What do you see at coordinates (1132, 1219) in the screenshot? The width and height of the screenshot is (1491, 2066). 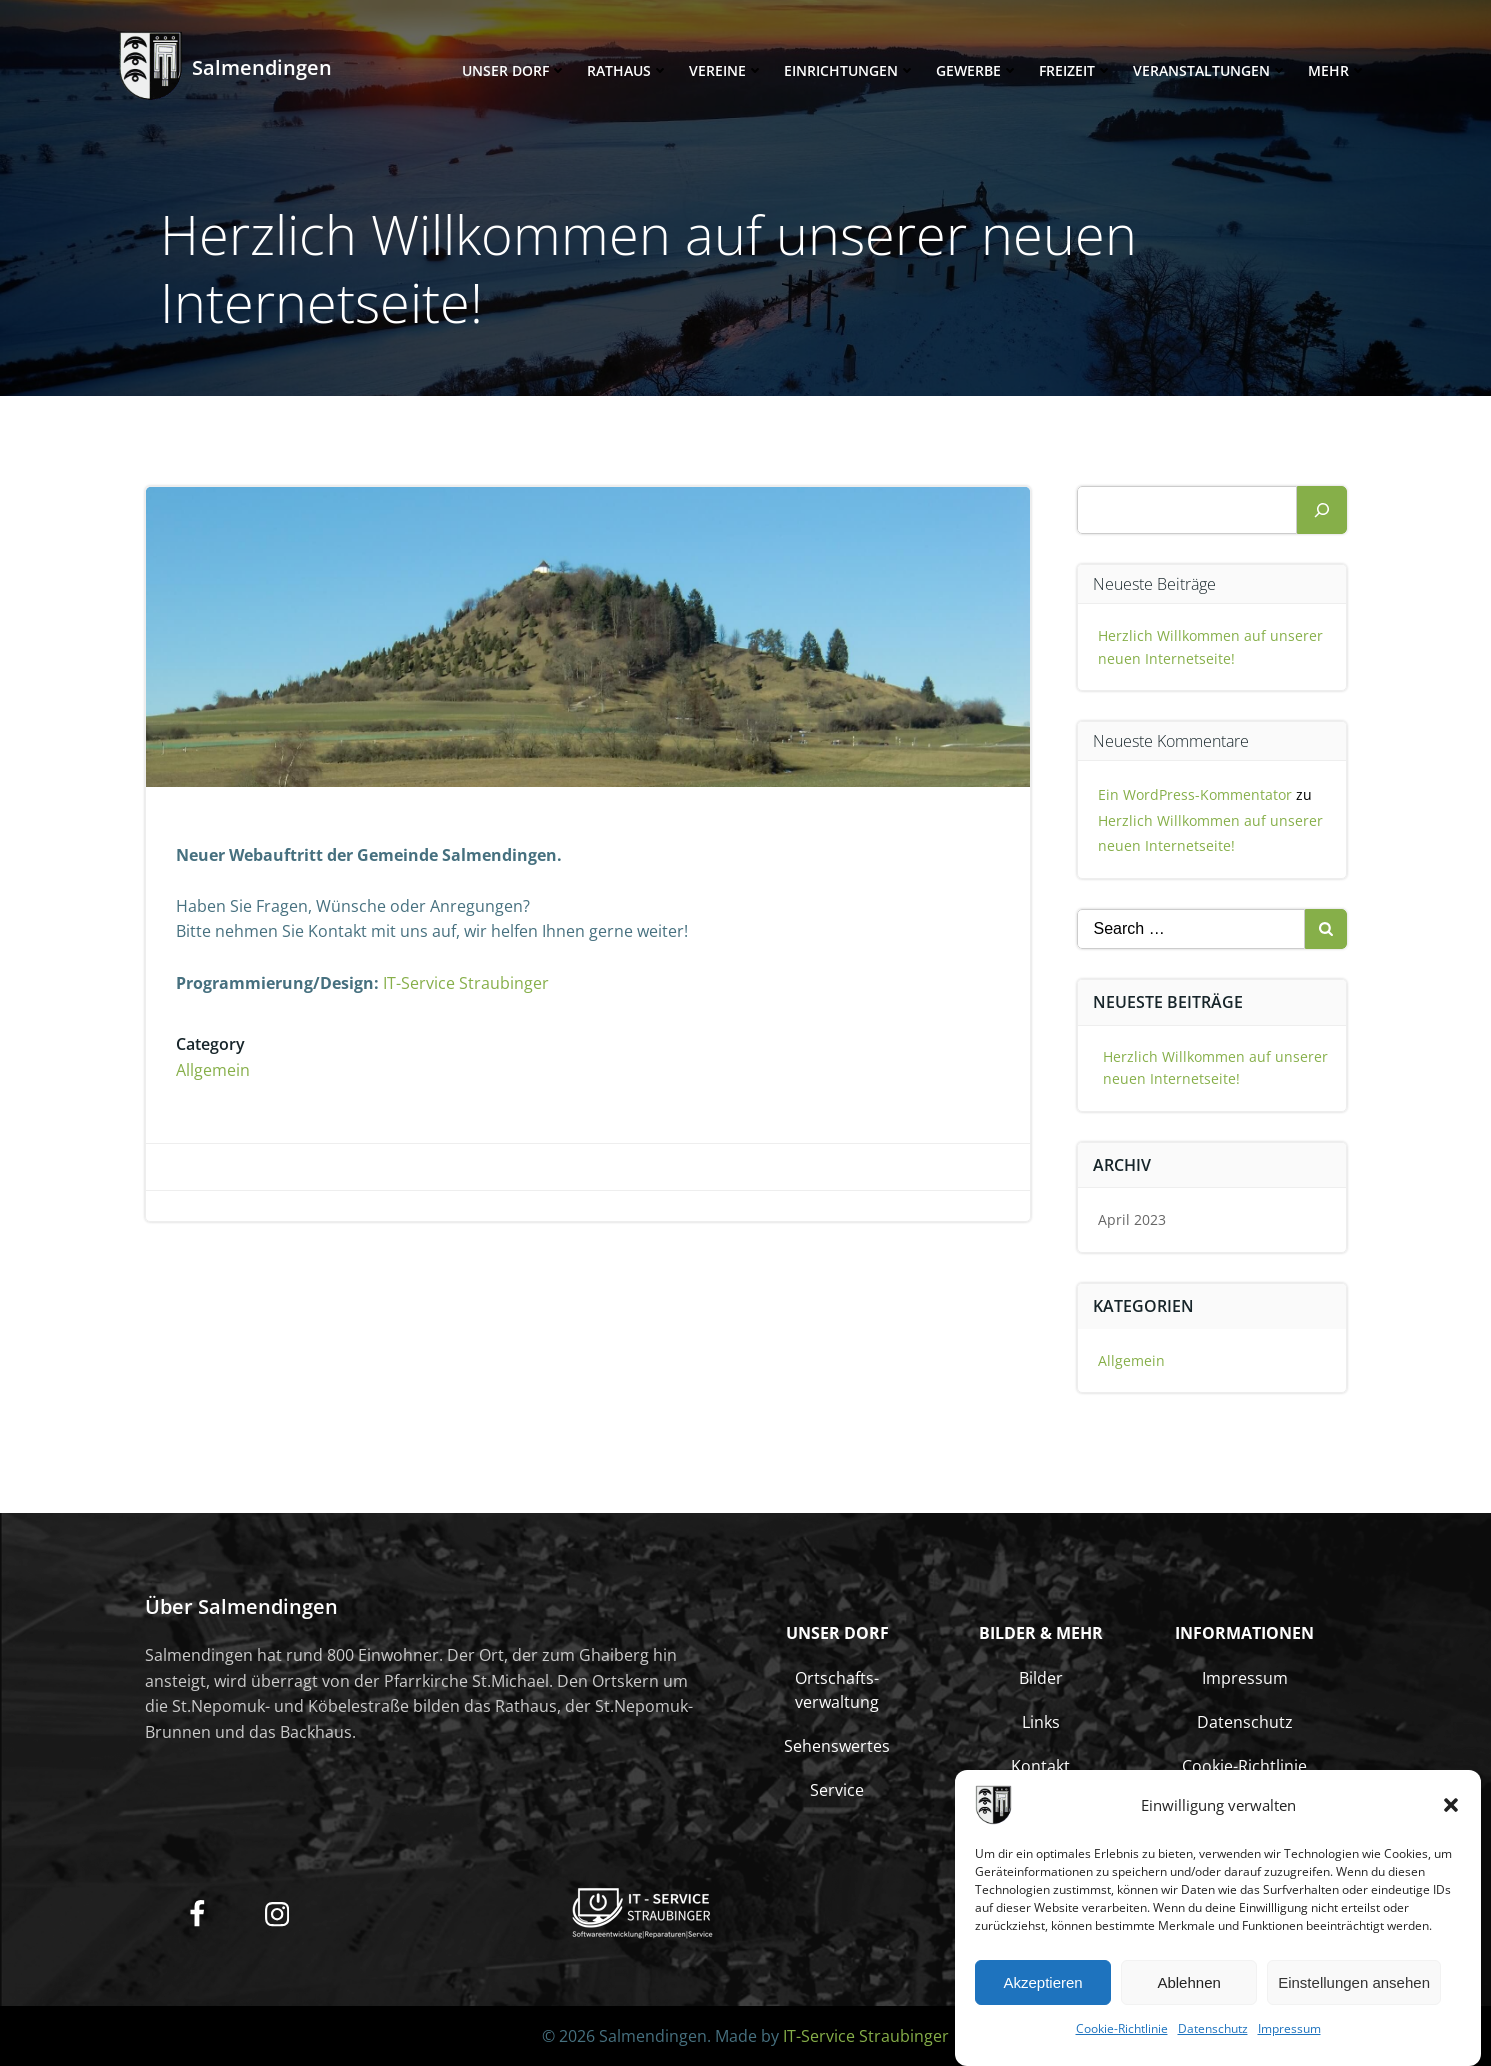 I see `April 2023` at bounding box center [1132, 1219].